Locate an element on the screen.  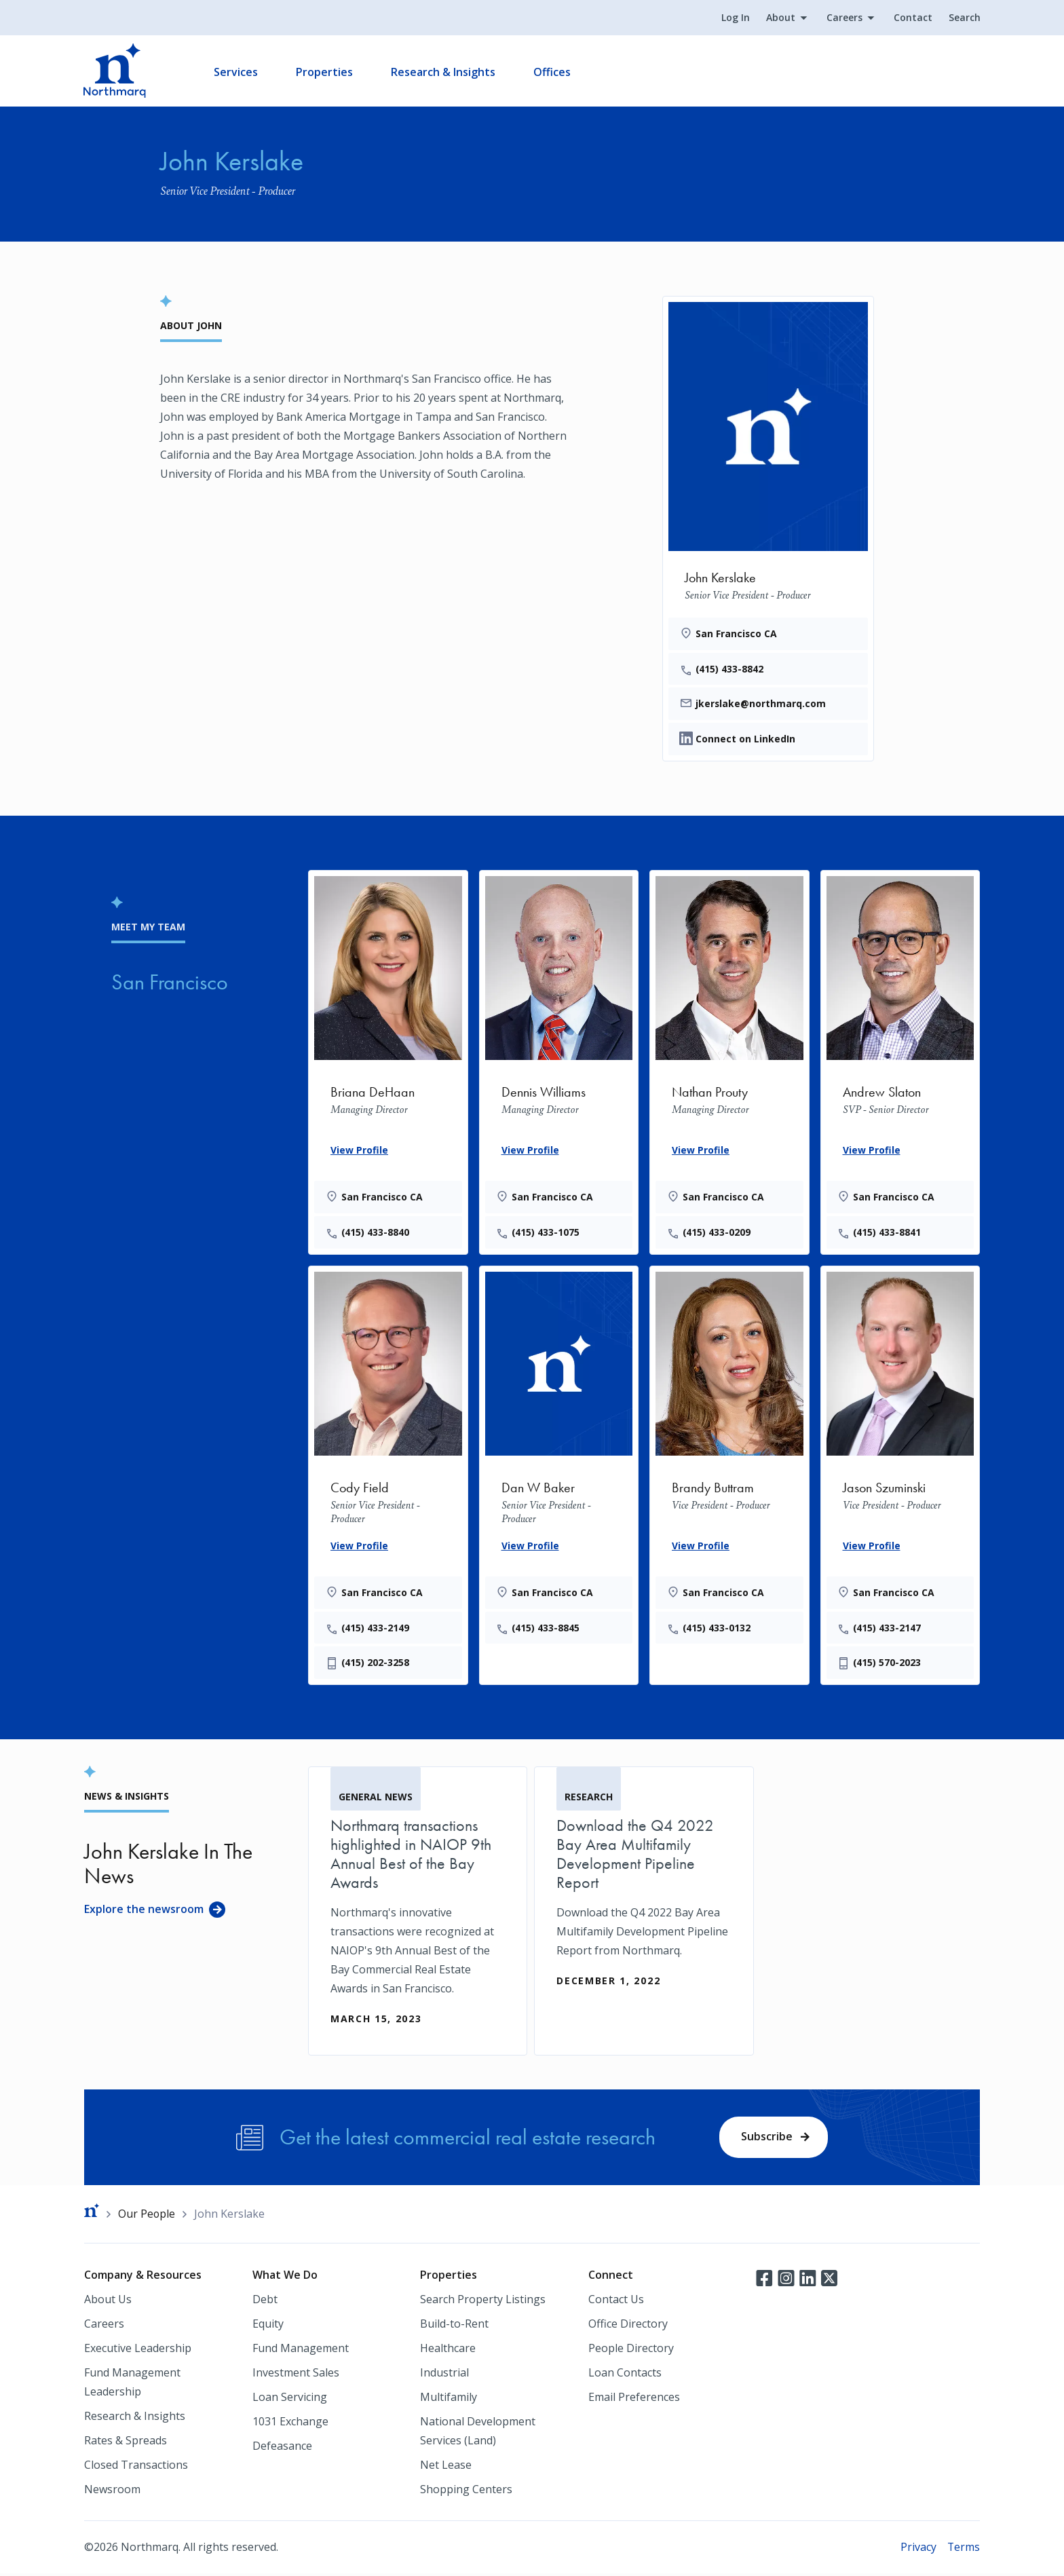
Contact Us is located at coordinates (616, 2301).